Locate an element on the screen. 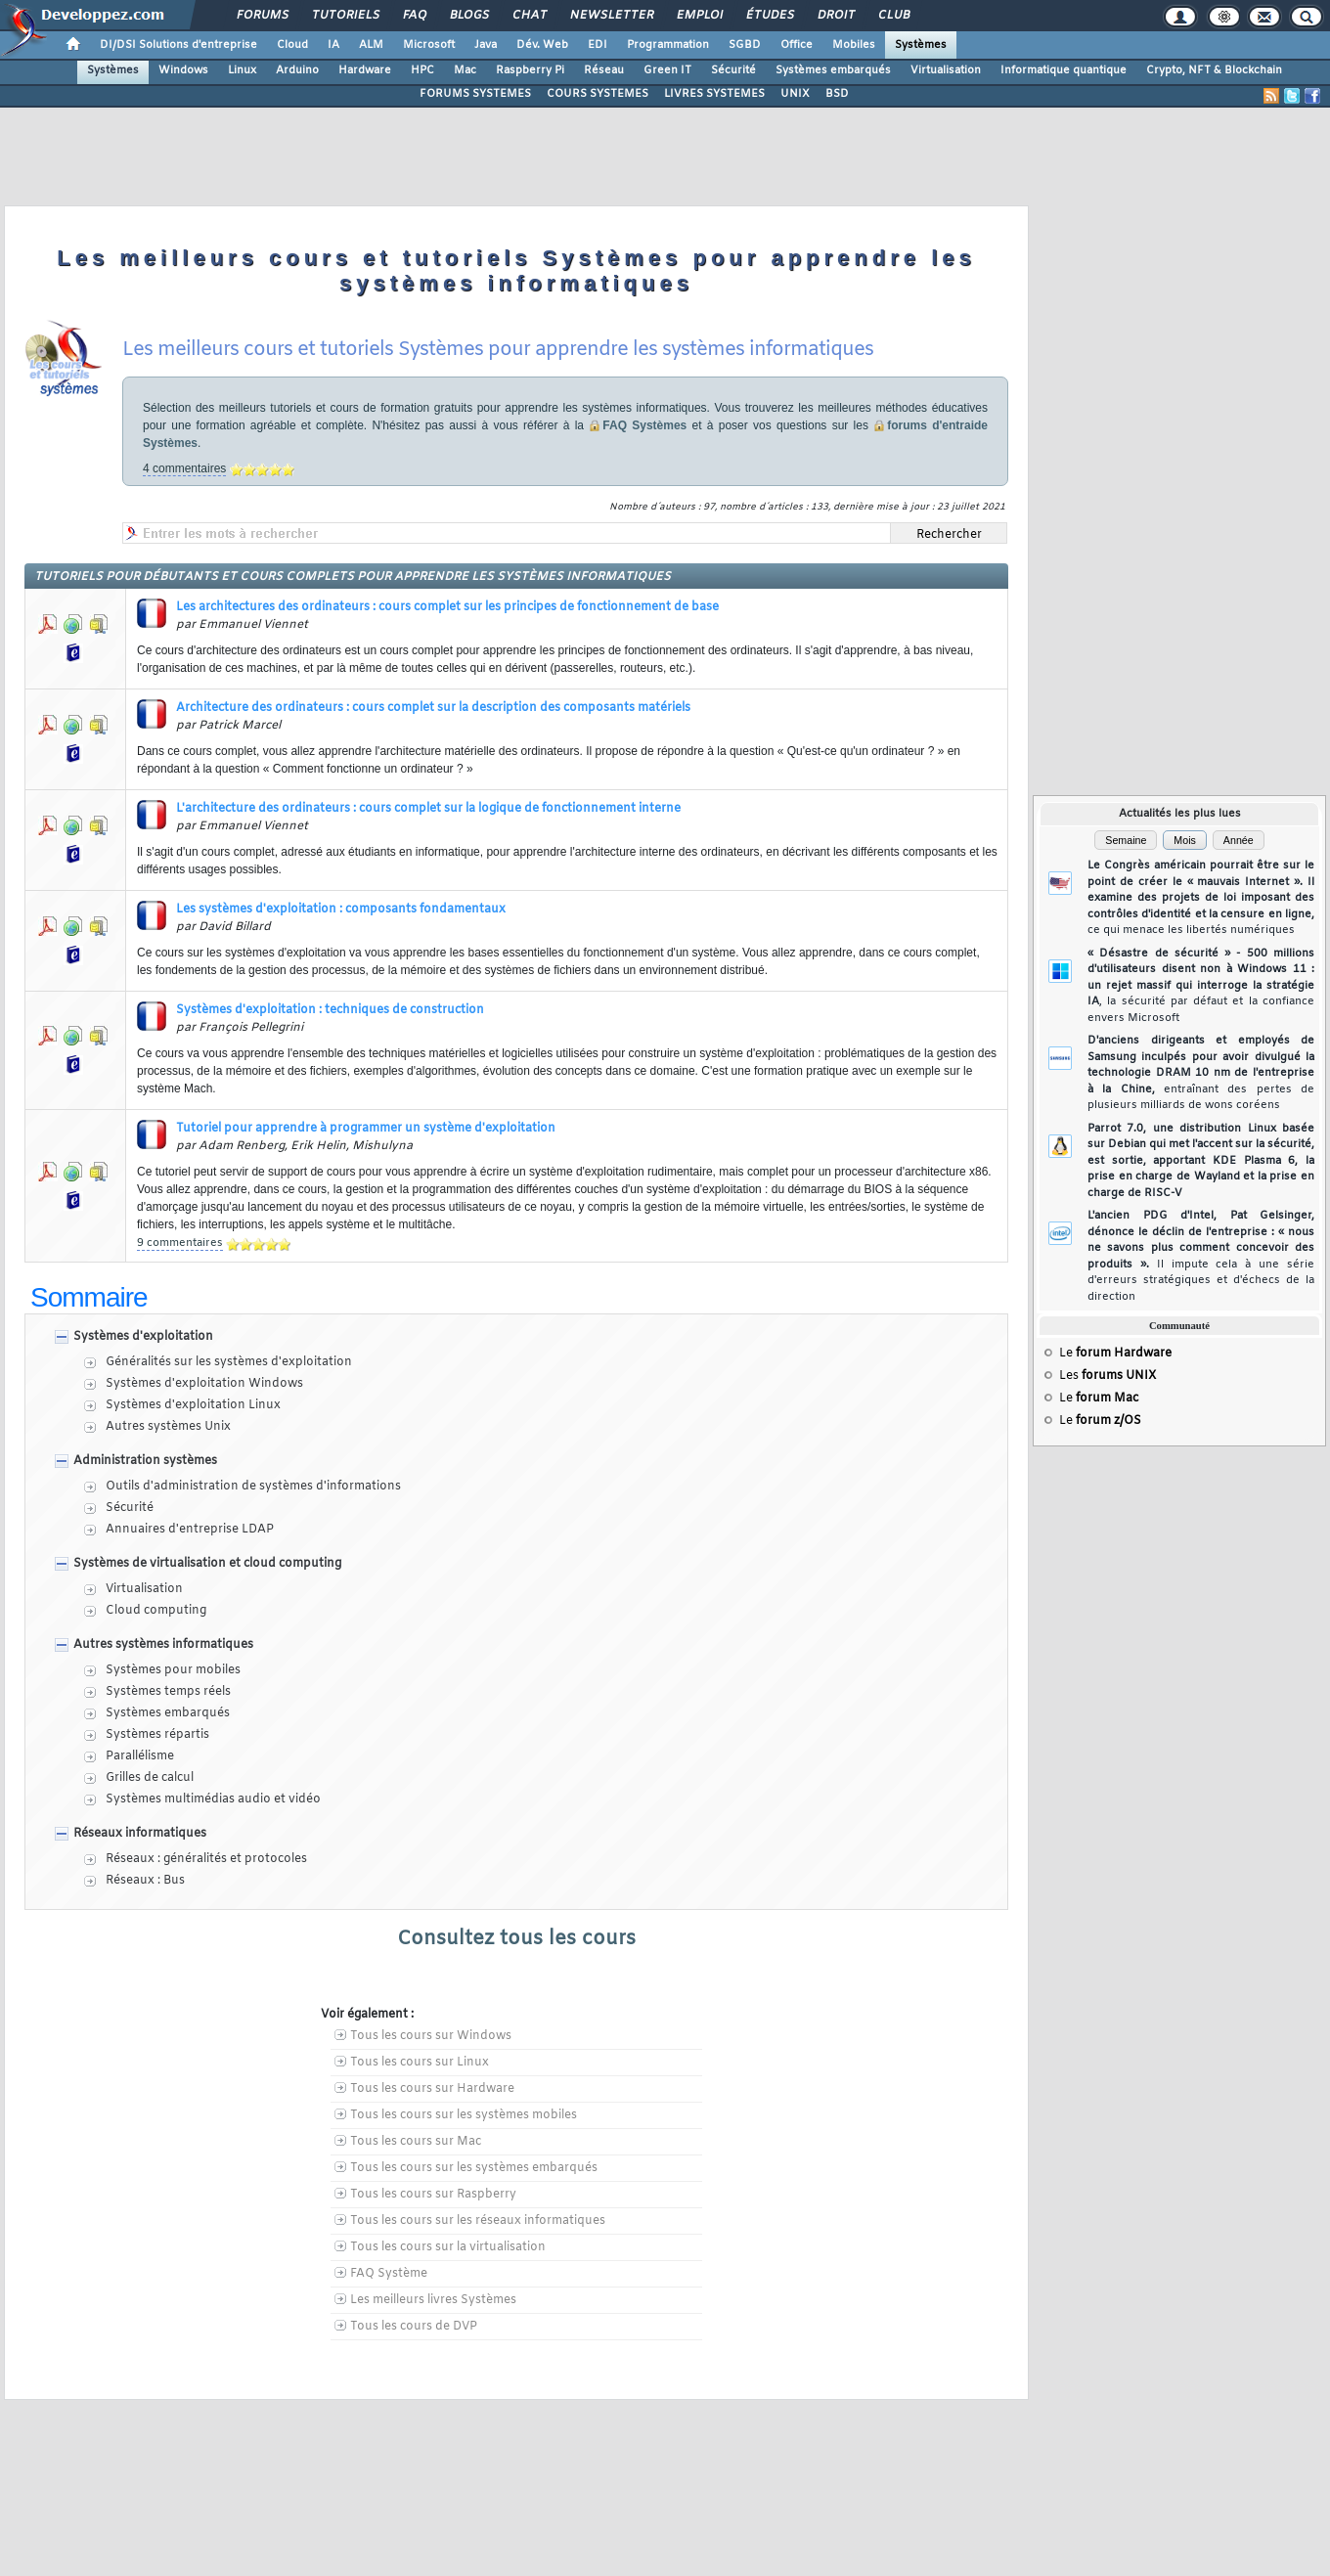 The width and height of the screenshot is (1330, 2576). Généralités sur les systèmes d'exploitation is located at coordinates (229, 1362).